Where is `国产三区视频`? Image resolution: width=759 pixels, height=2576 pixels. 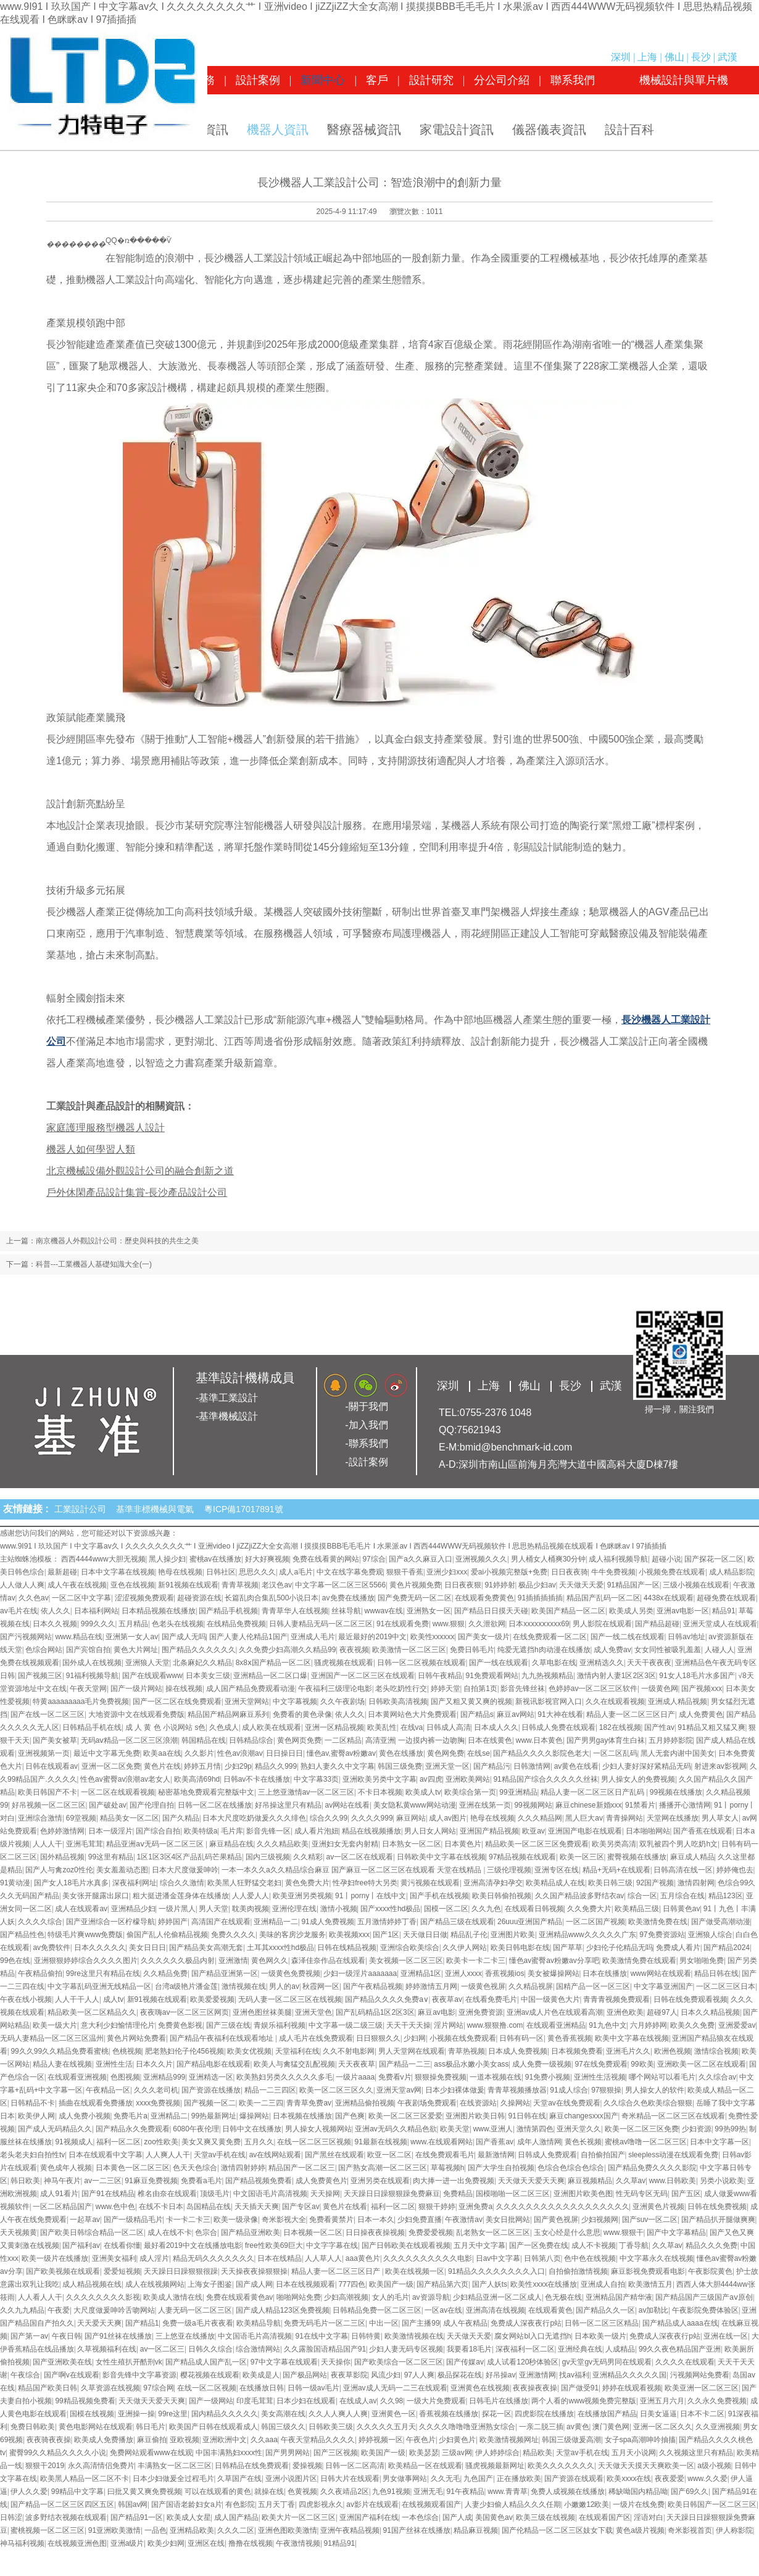
国产三区视频 is located at coordinates (335, 2452).